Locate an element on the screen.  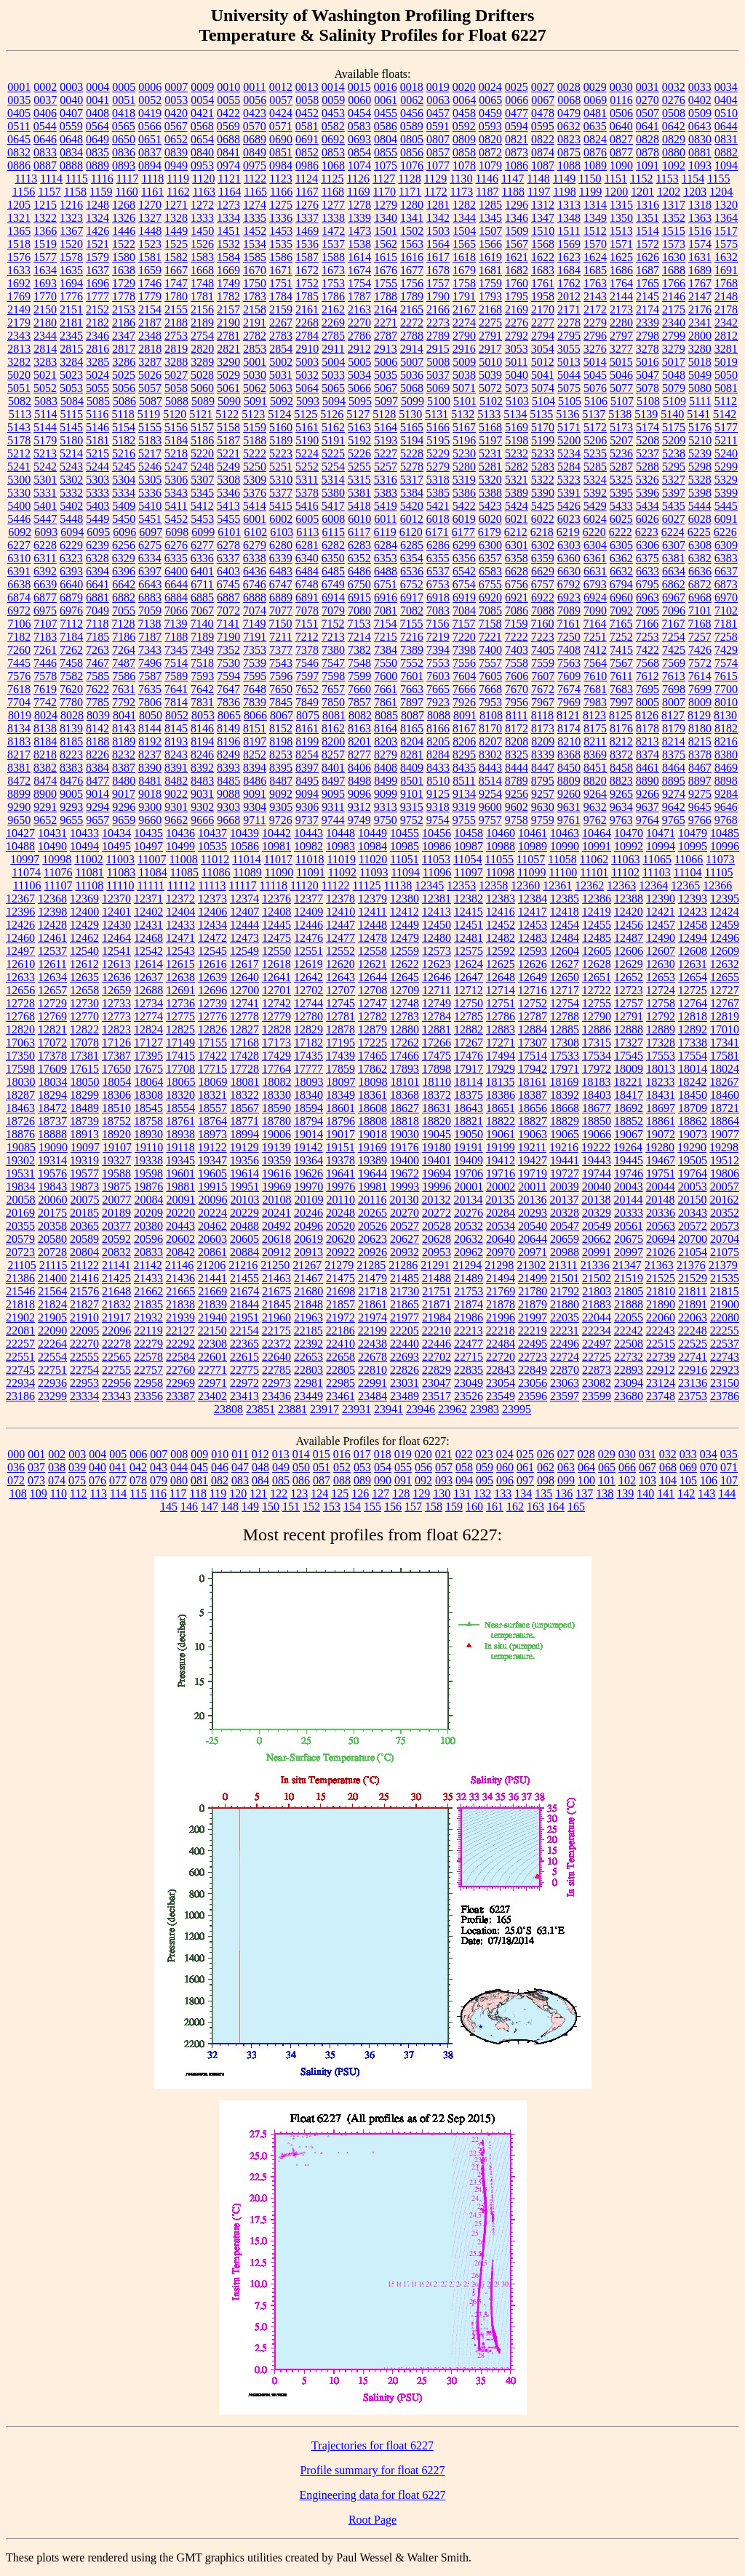
18287 is located at coordinates (20, 1095).